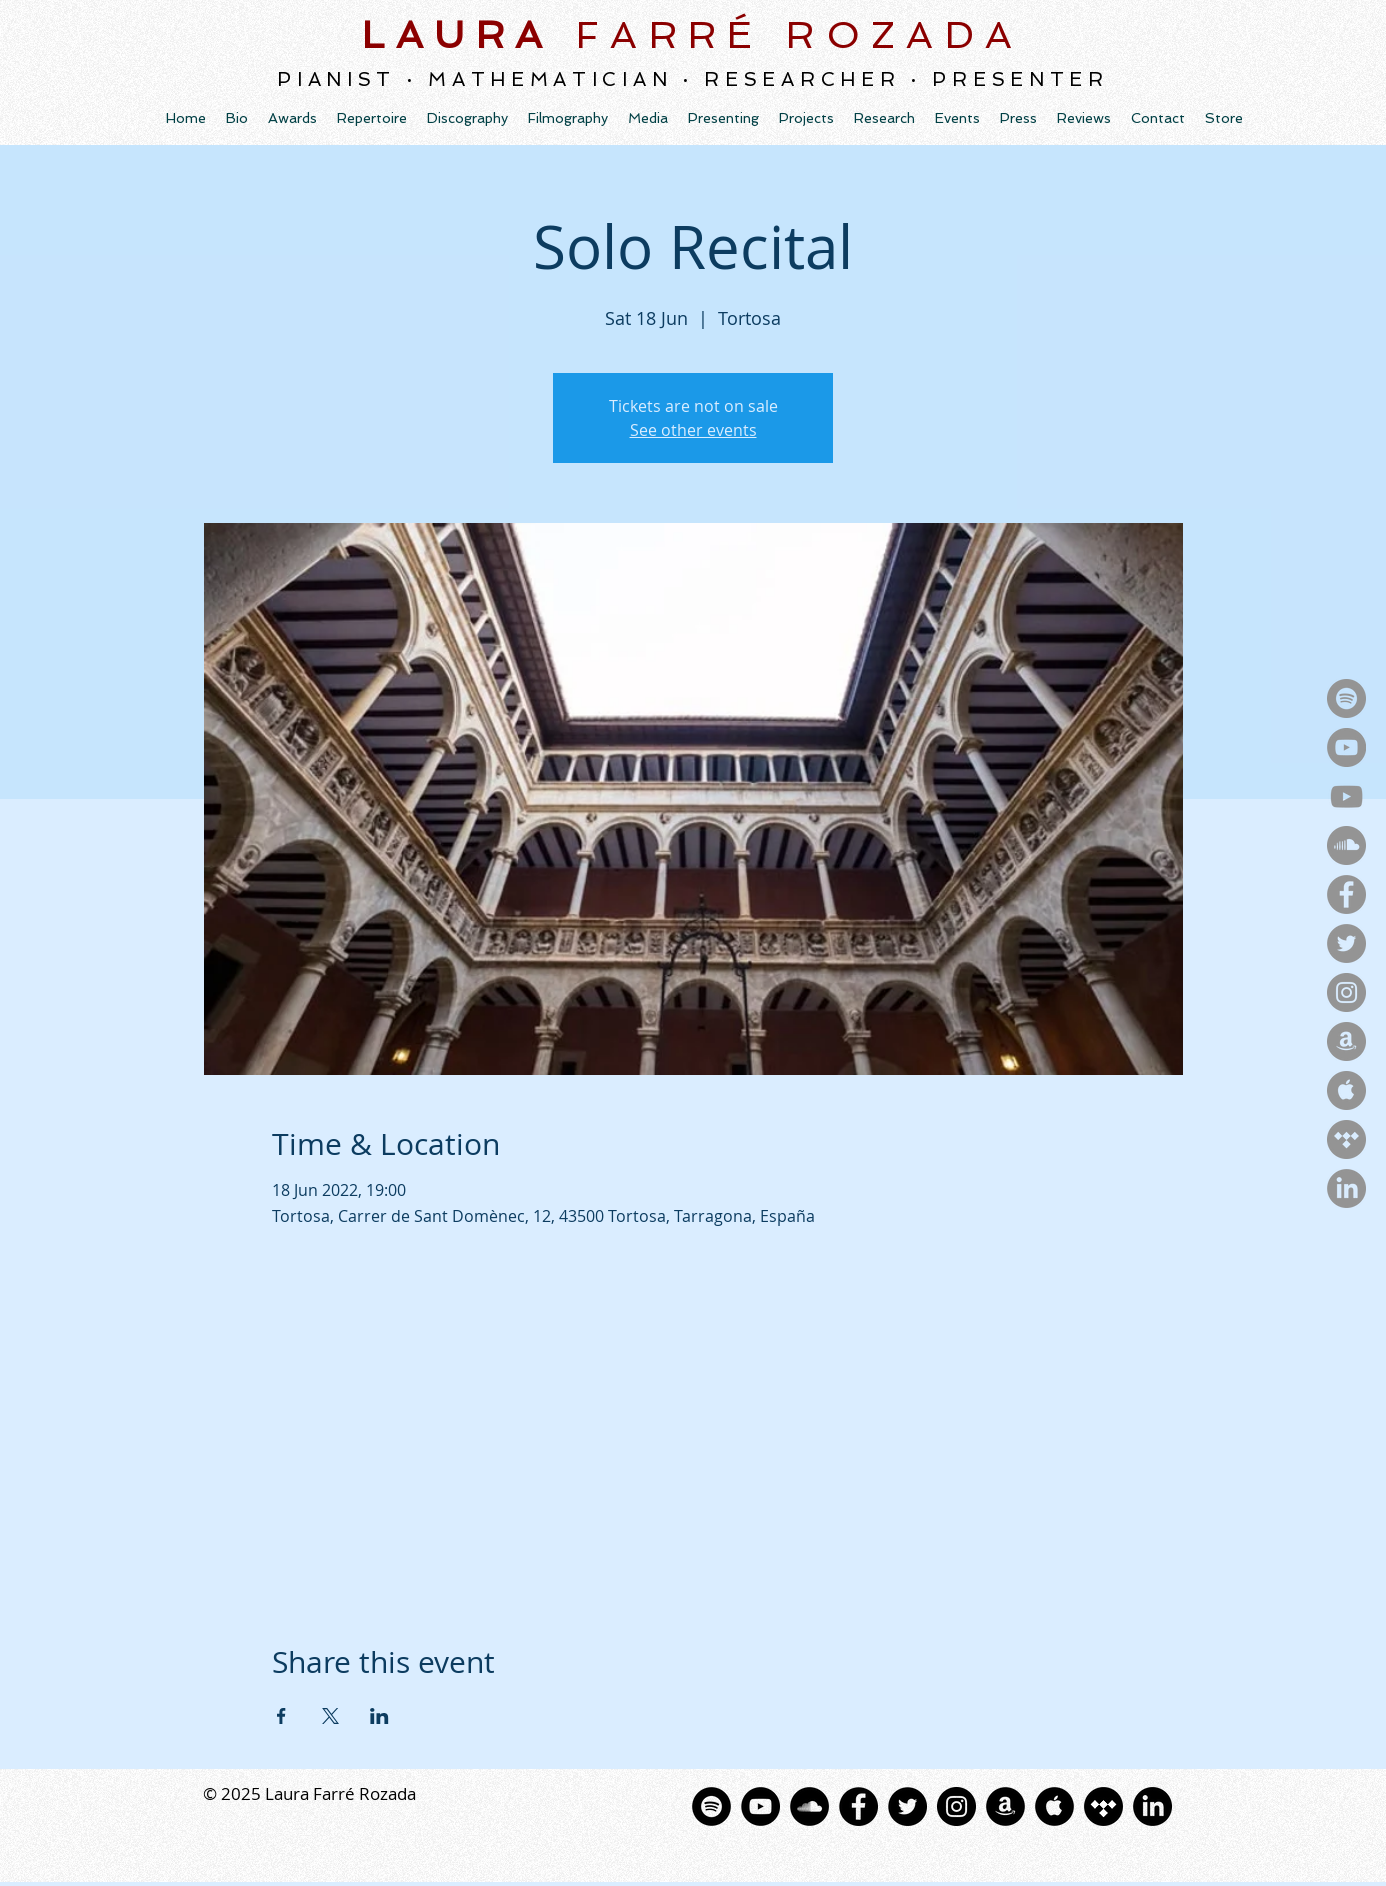 The height and width of the screenshot is (1886, 1386). Describe the element at coordinates (907, 1806) in the screenshot. I see `[Twitter - Black Circle]` at that location.